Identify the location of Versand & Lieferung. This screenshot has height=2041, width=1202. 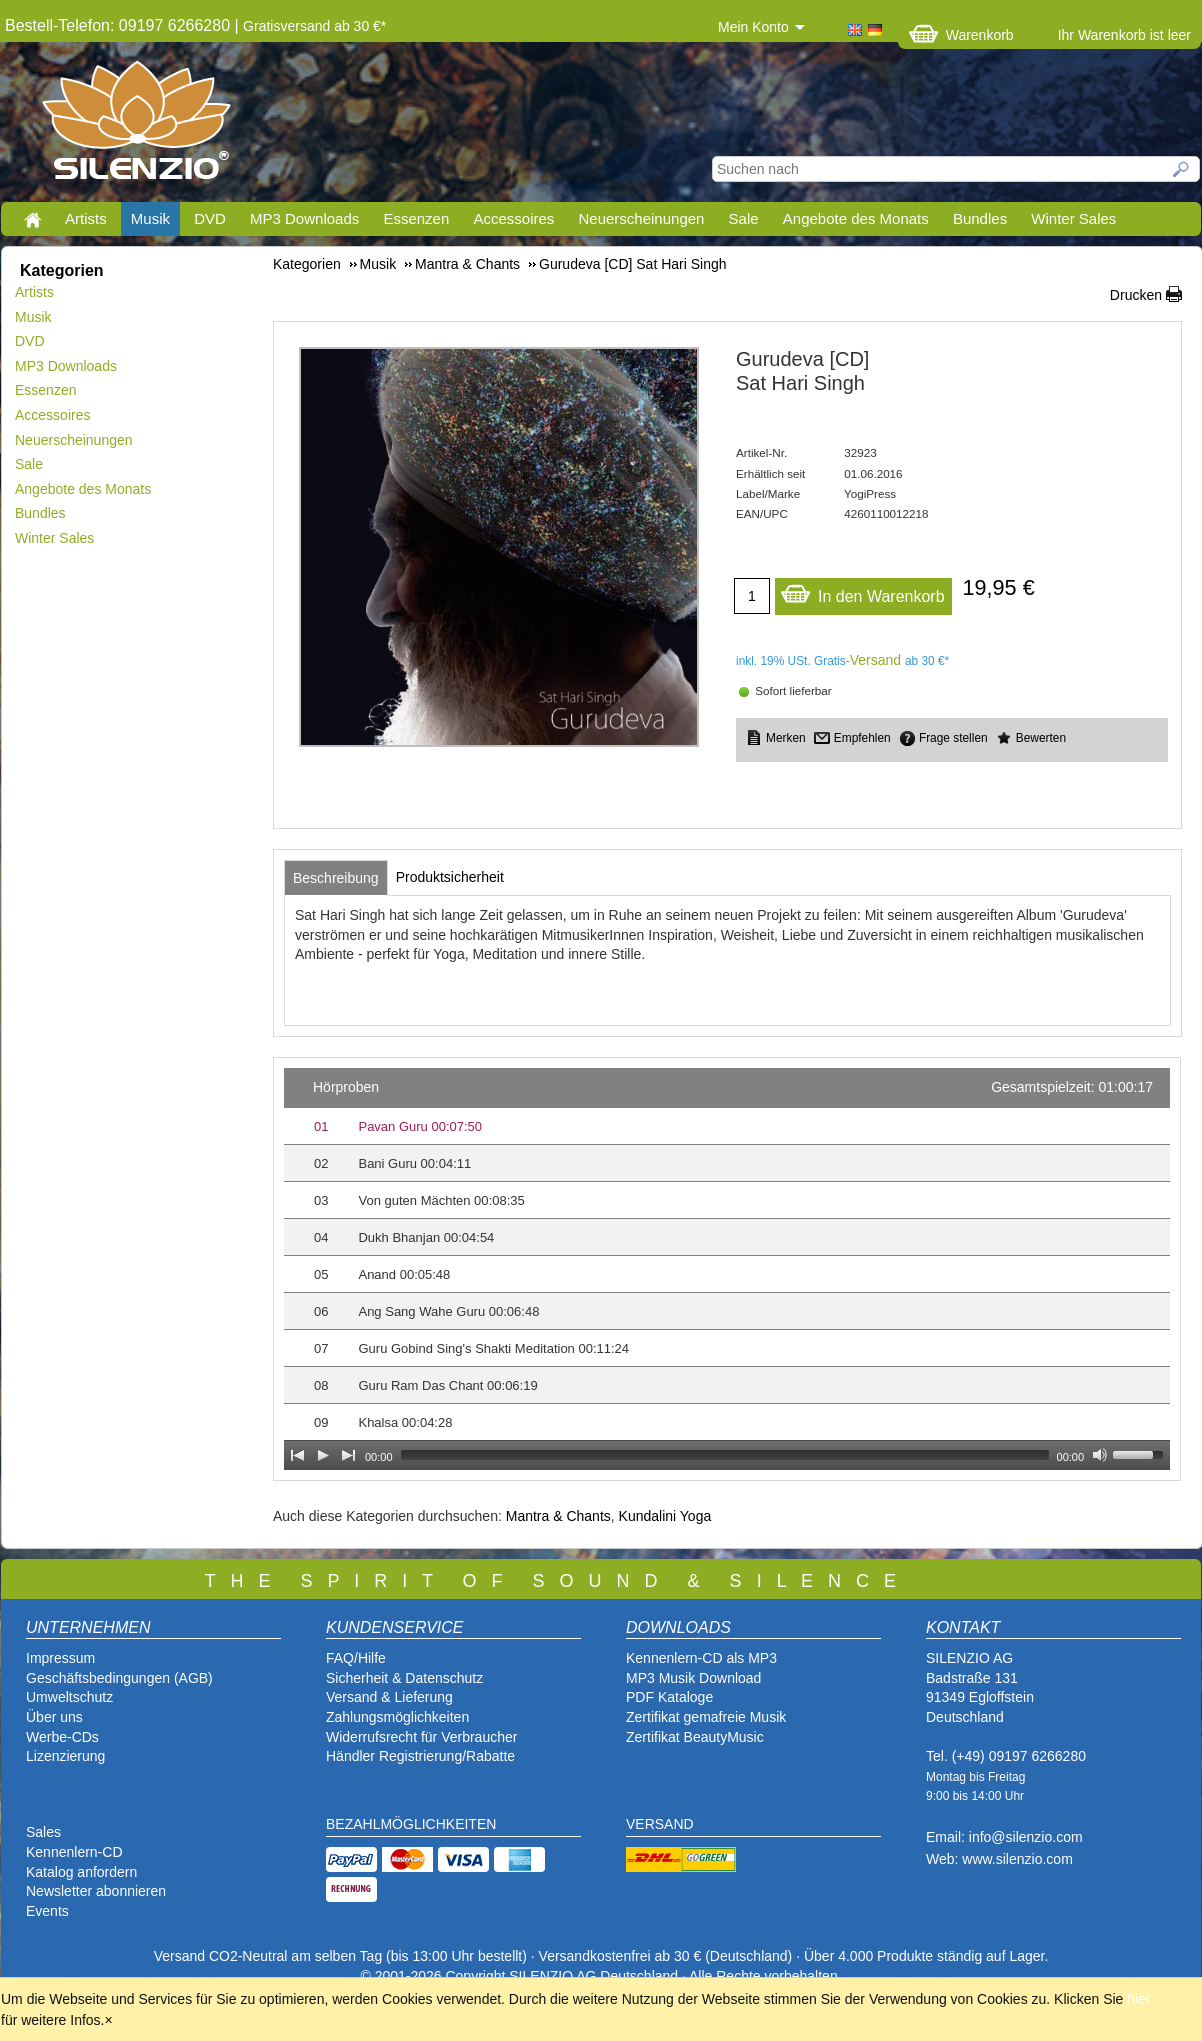
(389, 1697).